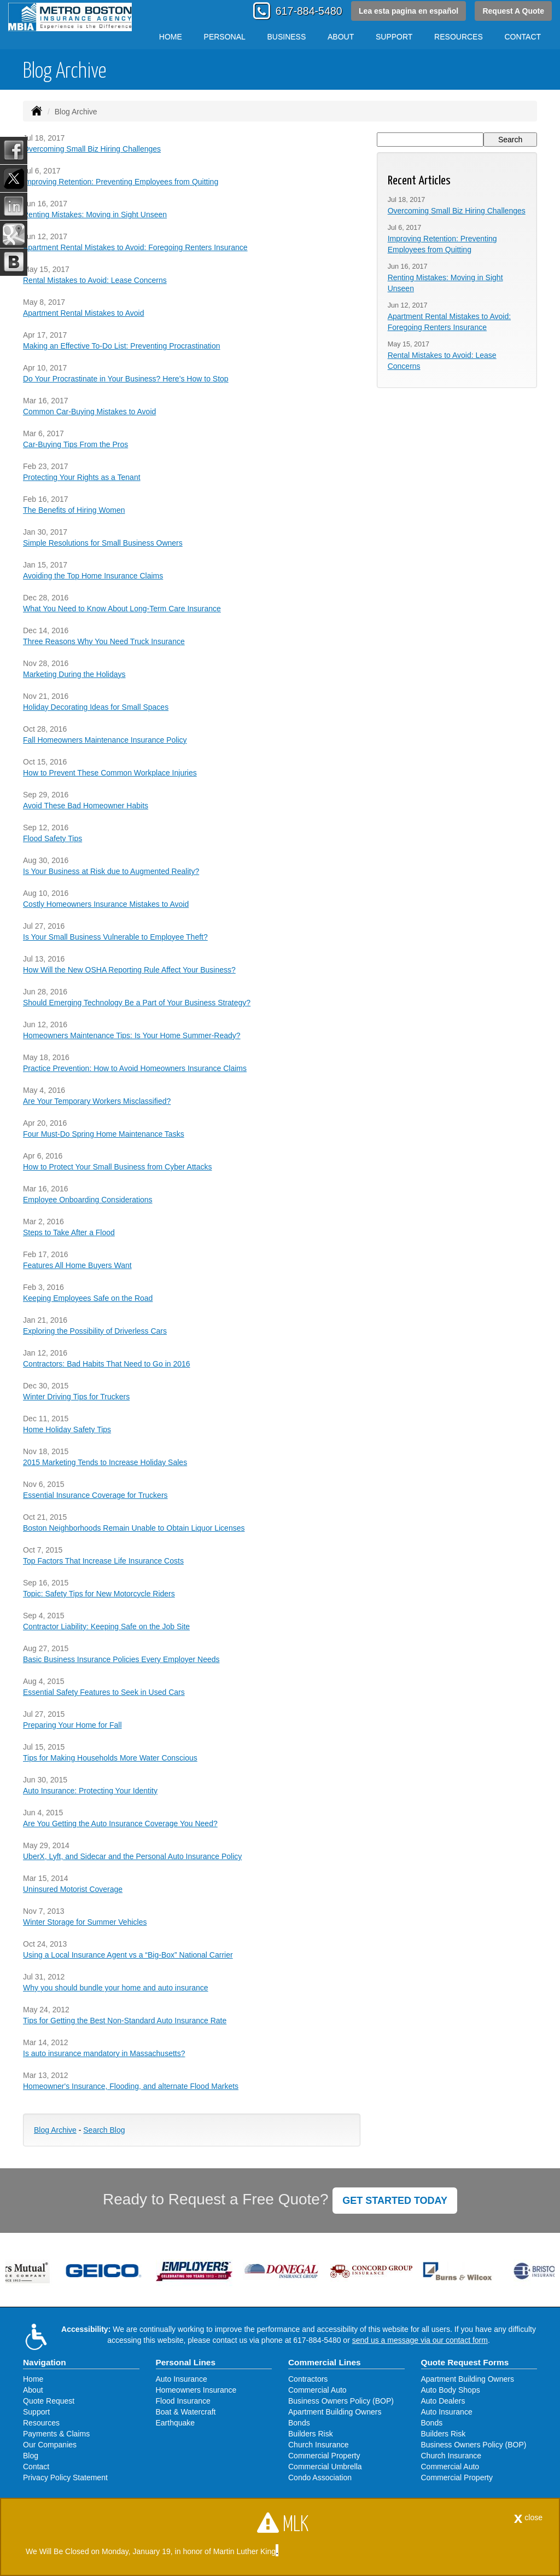 Image resolution: width=560 pixels, height=2576 pixels. What do you see at coordinates (465, 2362) in the screenshot?
I see `Quote Request Forms [Quote Request]` at bounding box center [465, 2362].